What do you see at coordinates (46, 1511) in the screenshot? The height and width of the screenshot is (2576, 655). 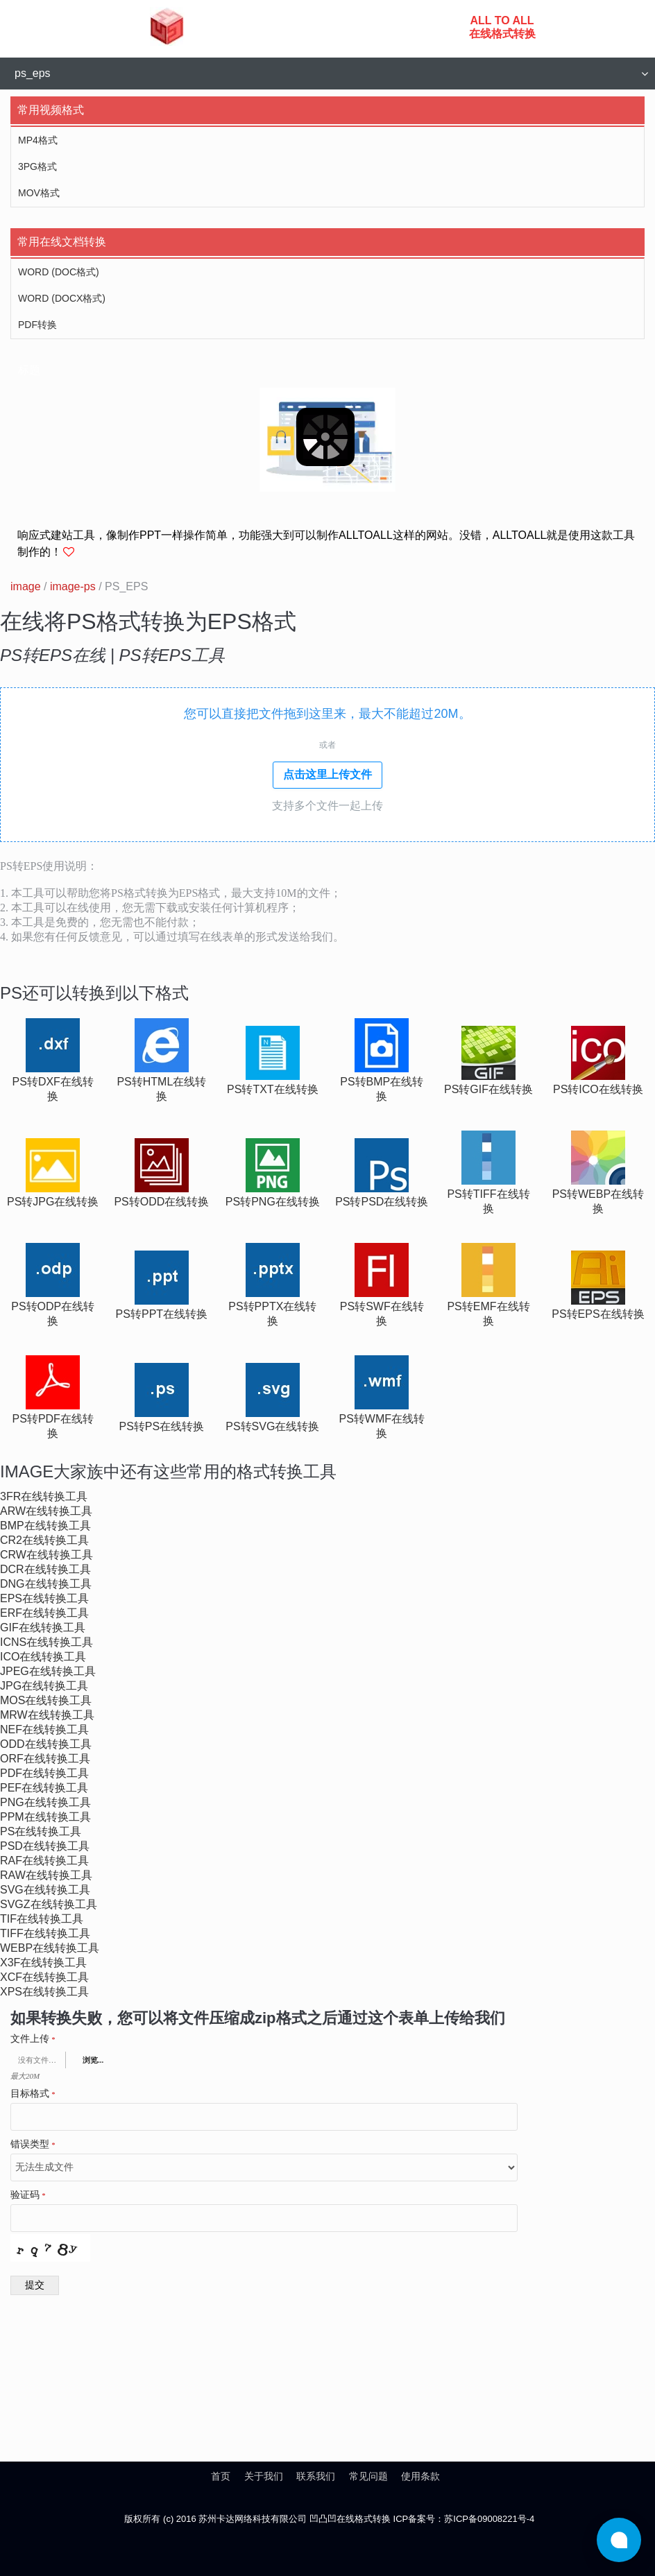 I see `arw在线转换工具` at bounding box center [46, 1511].